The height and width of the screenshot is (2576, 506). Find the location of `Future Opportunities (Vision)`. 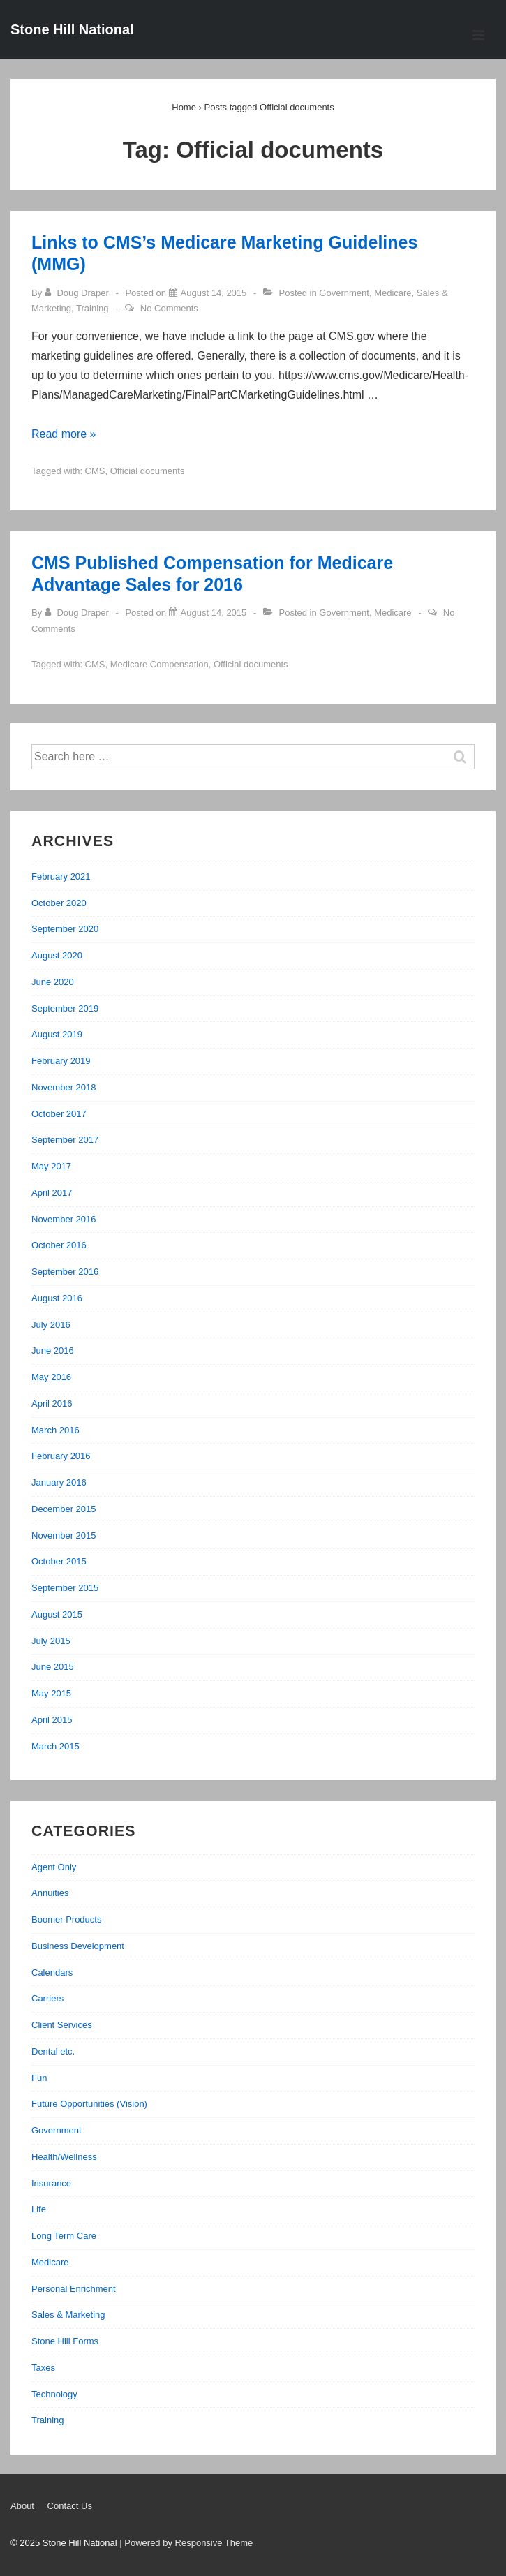

Future Opportunities (Vision) is located at coordinates (89, 2103).